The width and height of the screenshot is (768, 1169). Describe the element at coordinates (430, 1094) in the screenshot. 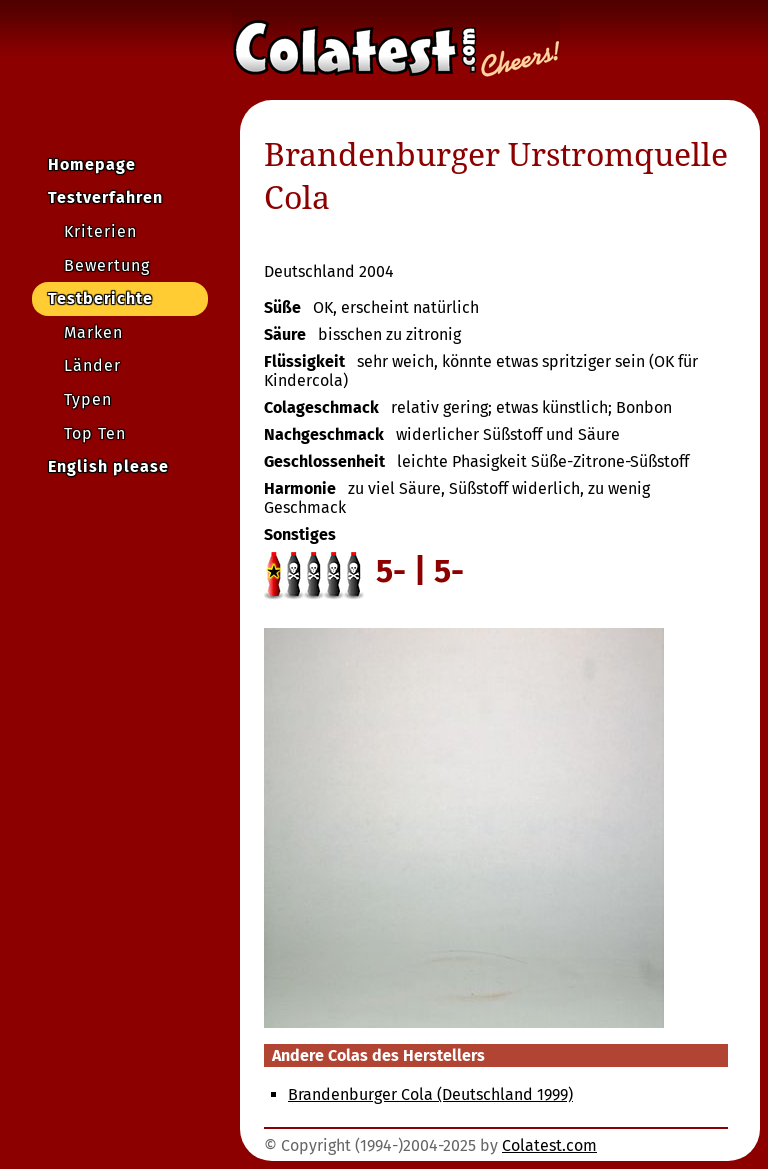

I see `Brandenburger Cola (Deutschland 1999)` at that location.